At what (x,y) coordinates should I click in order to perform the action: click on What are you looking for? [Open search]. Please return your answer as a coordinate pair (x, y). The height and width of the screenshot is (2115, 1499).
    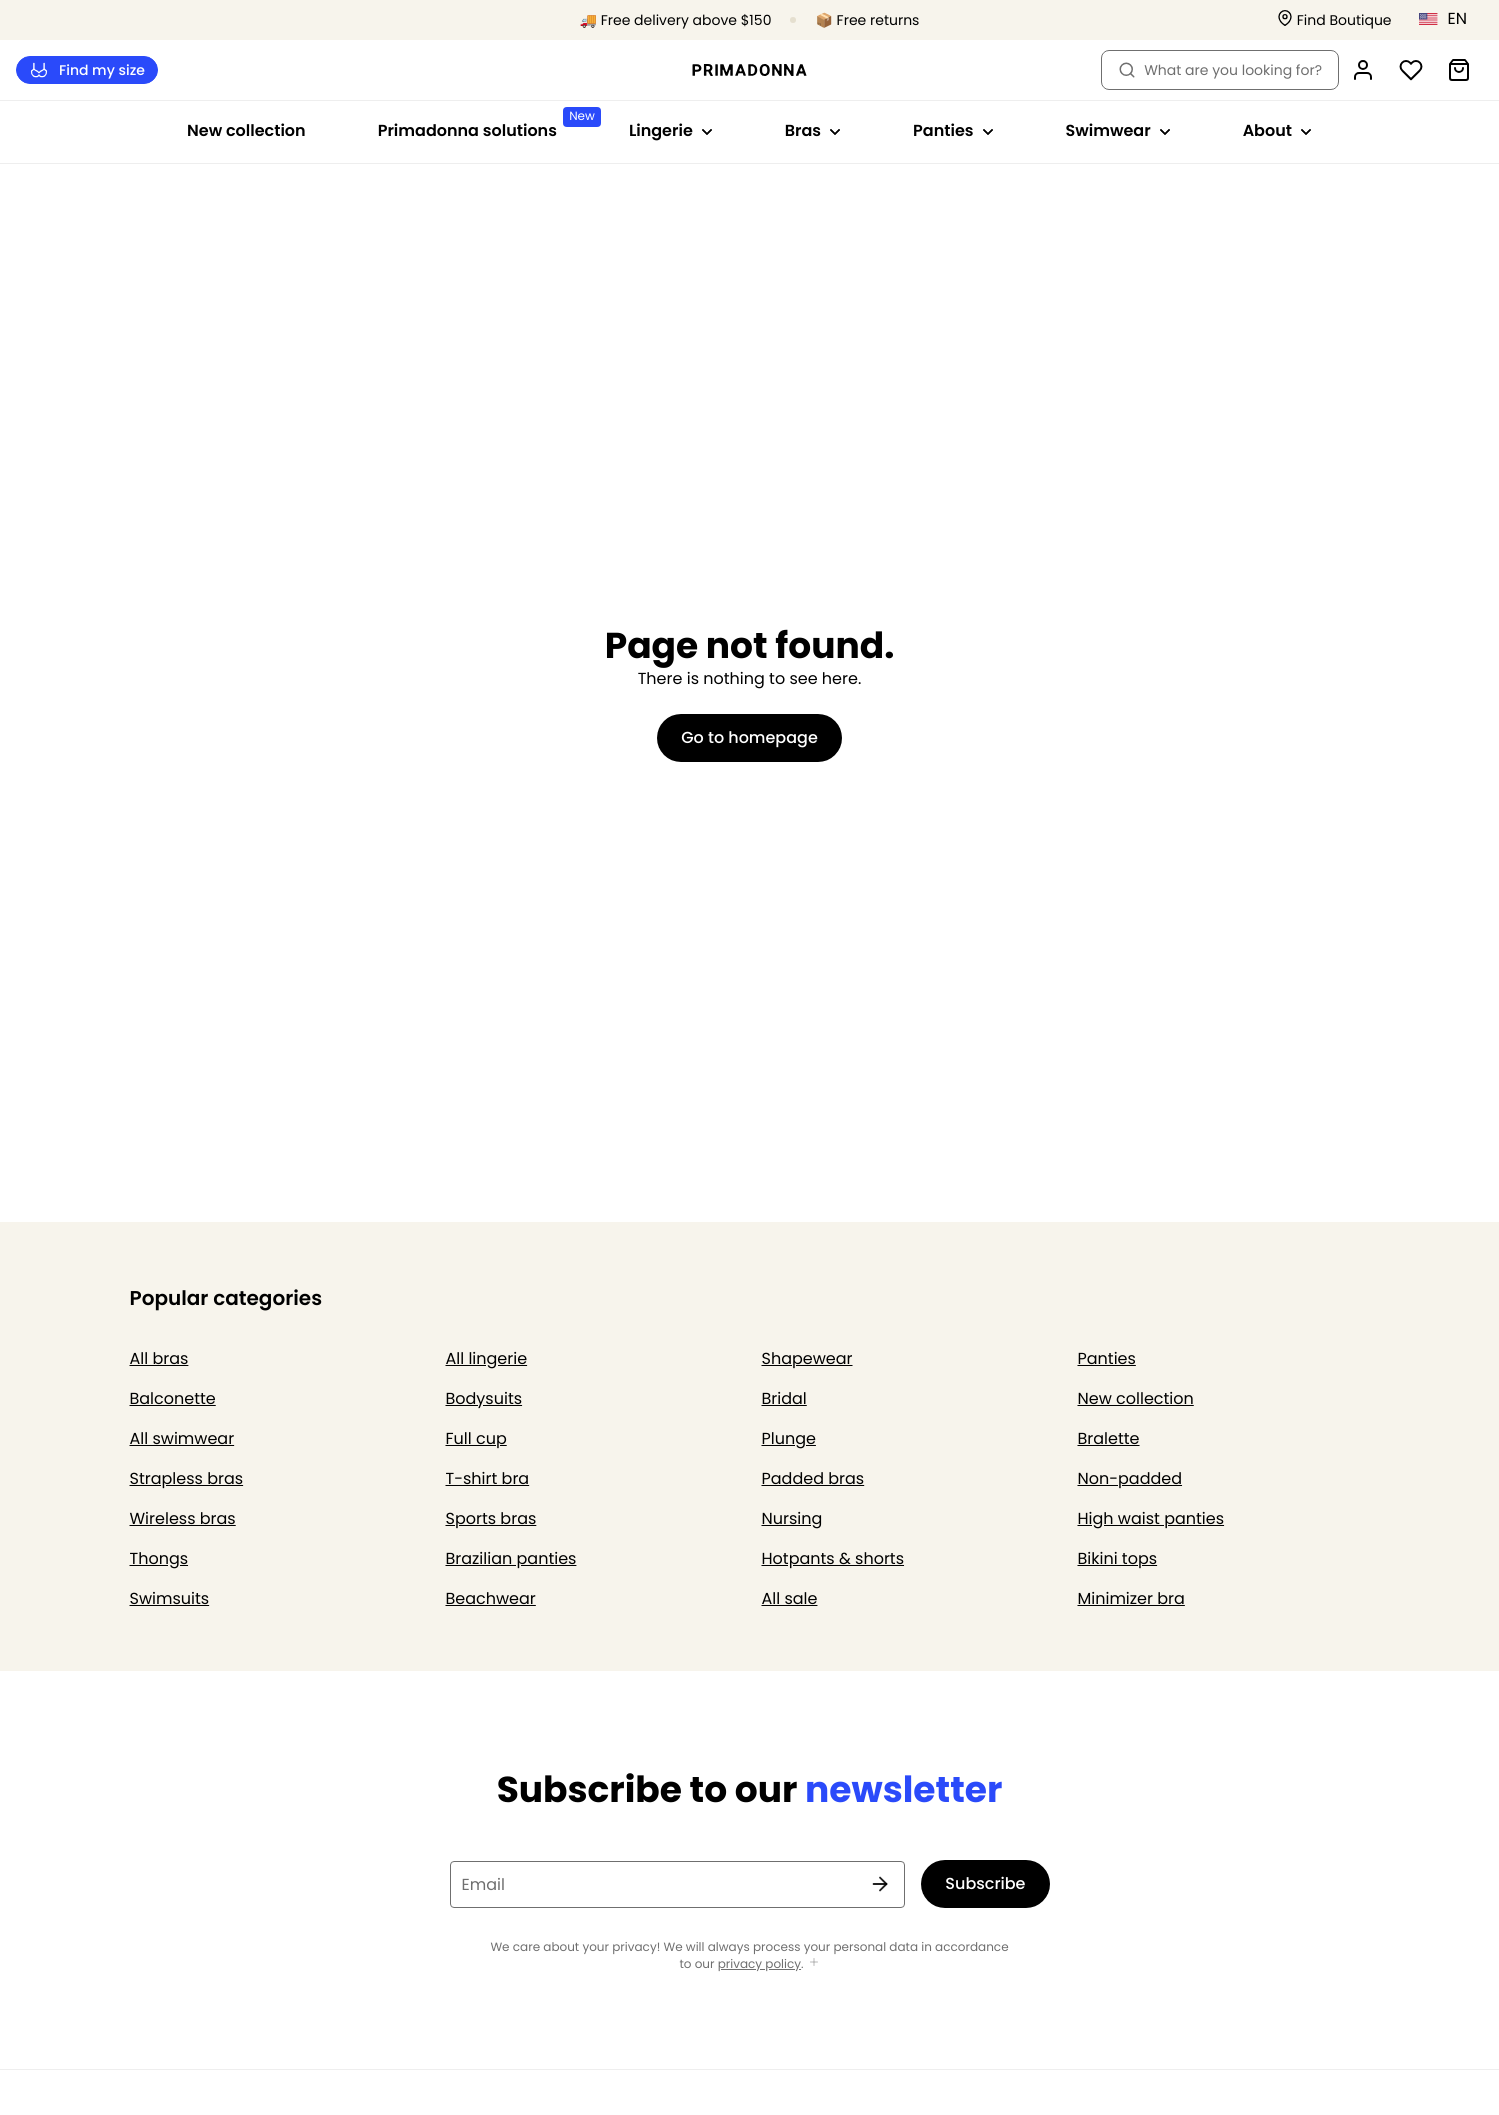
    Looking at the image, I should click on (1220, 70).